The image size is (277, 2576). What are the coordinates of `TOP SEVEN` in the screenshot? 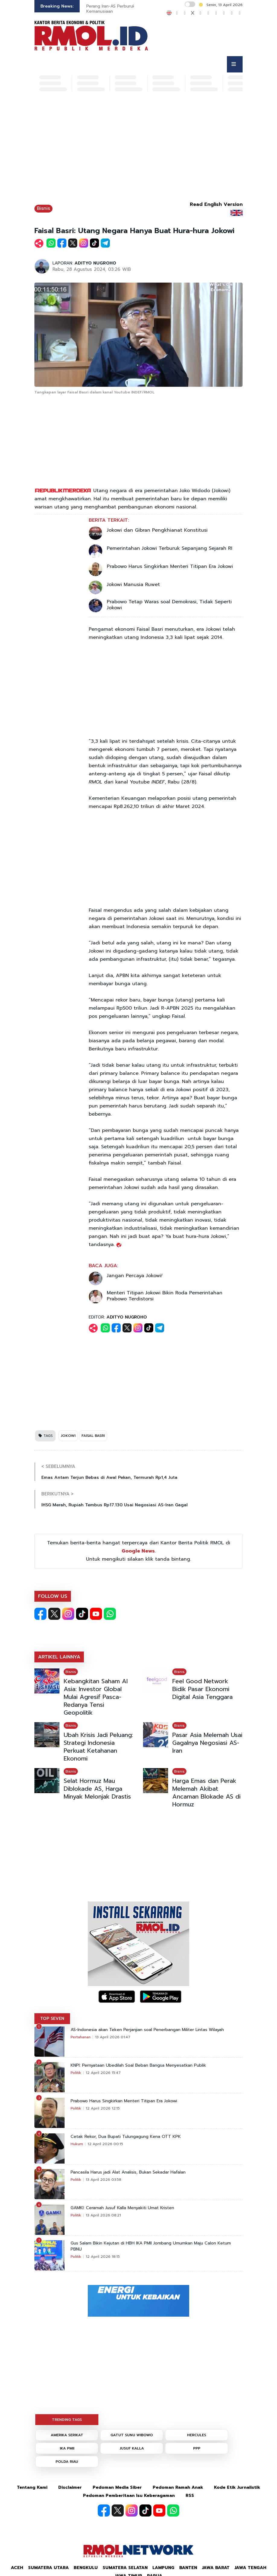 It's located at (52, 2018).